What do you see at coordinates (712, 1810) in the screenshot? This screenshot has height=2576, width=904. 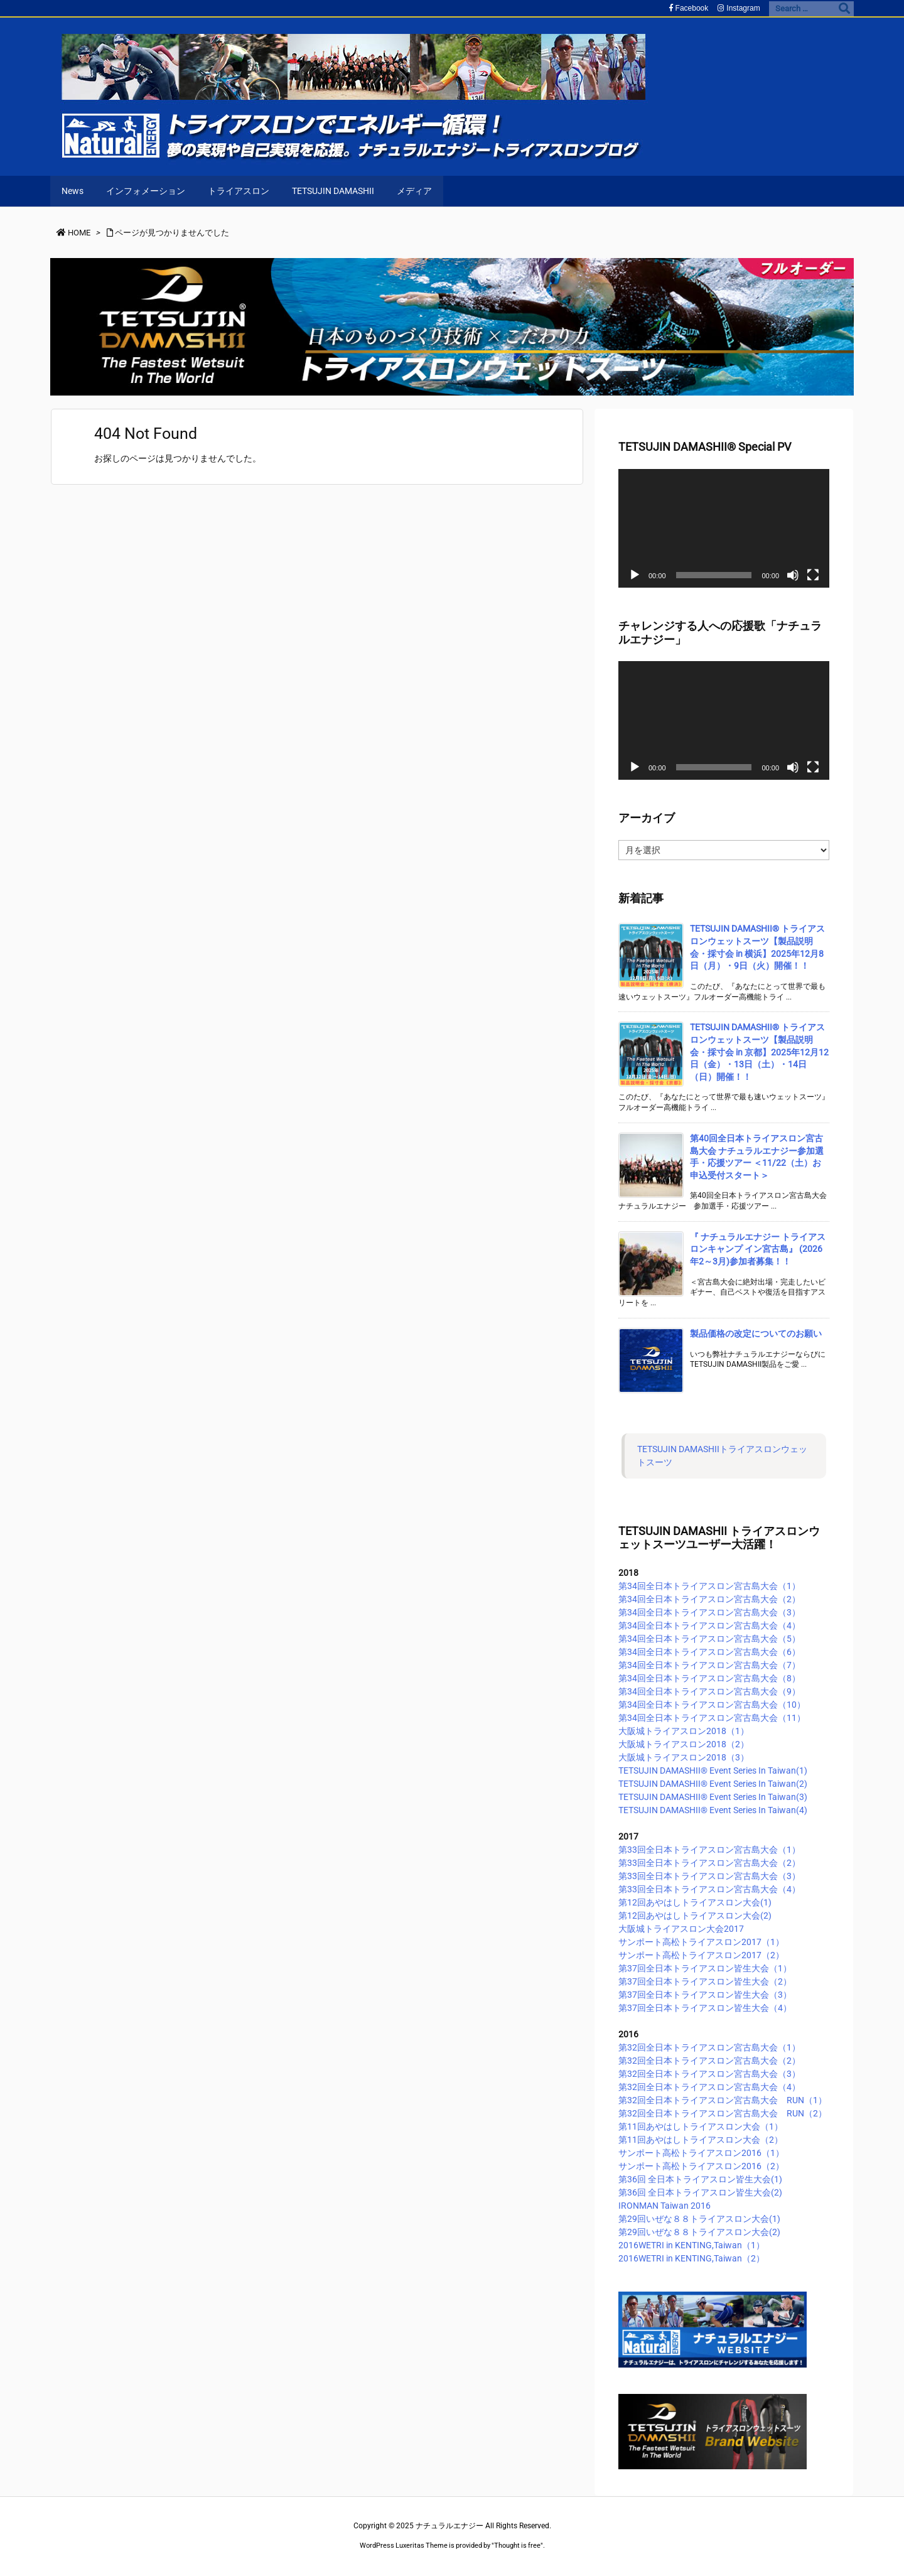 I see `TETSUJIN DAMASHII®︎ Event Series In Taiwan(4)` at bounding box center [712, 1810].